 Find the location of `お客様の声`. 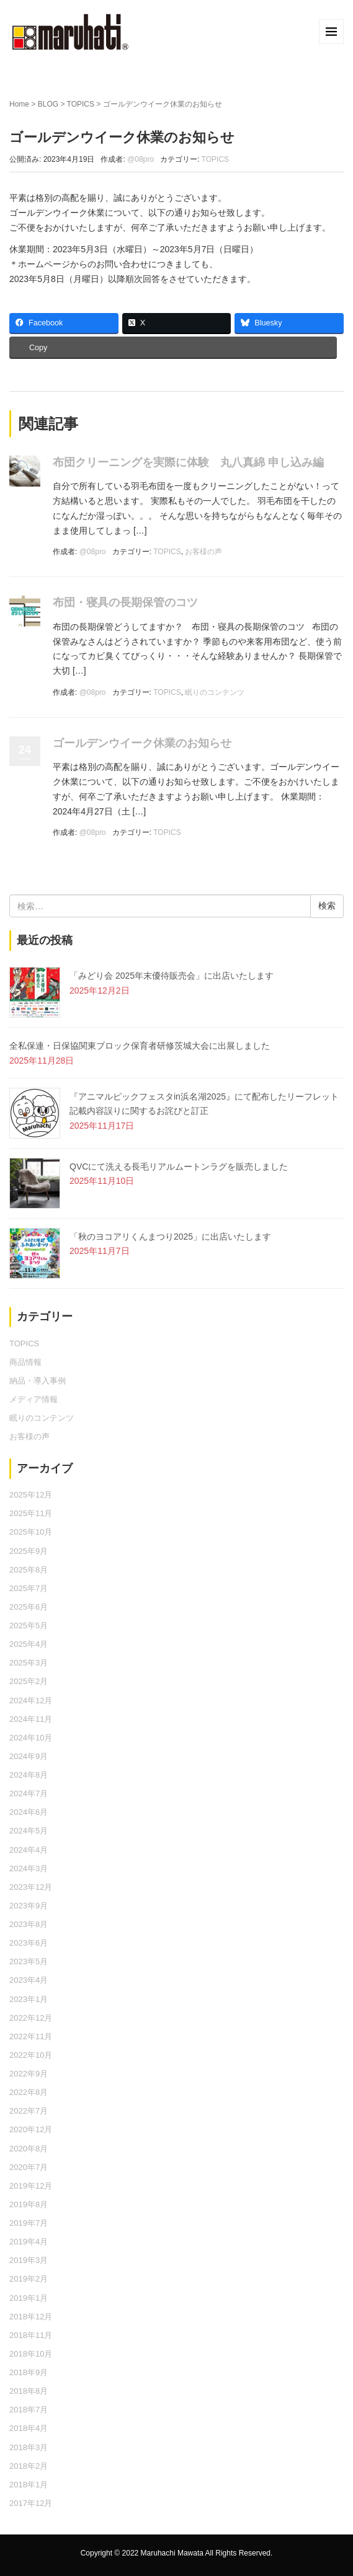

お客様の声 is located at coordinates (203, 551).